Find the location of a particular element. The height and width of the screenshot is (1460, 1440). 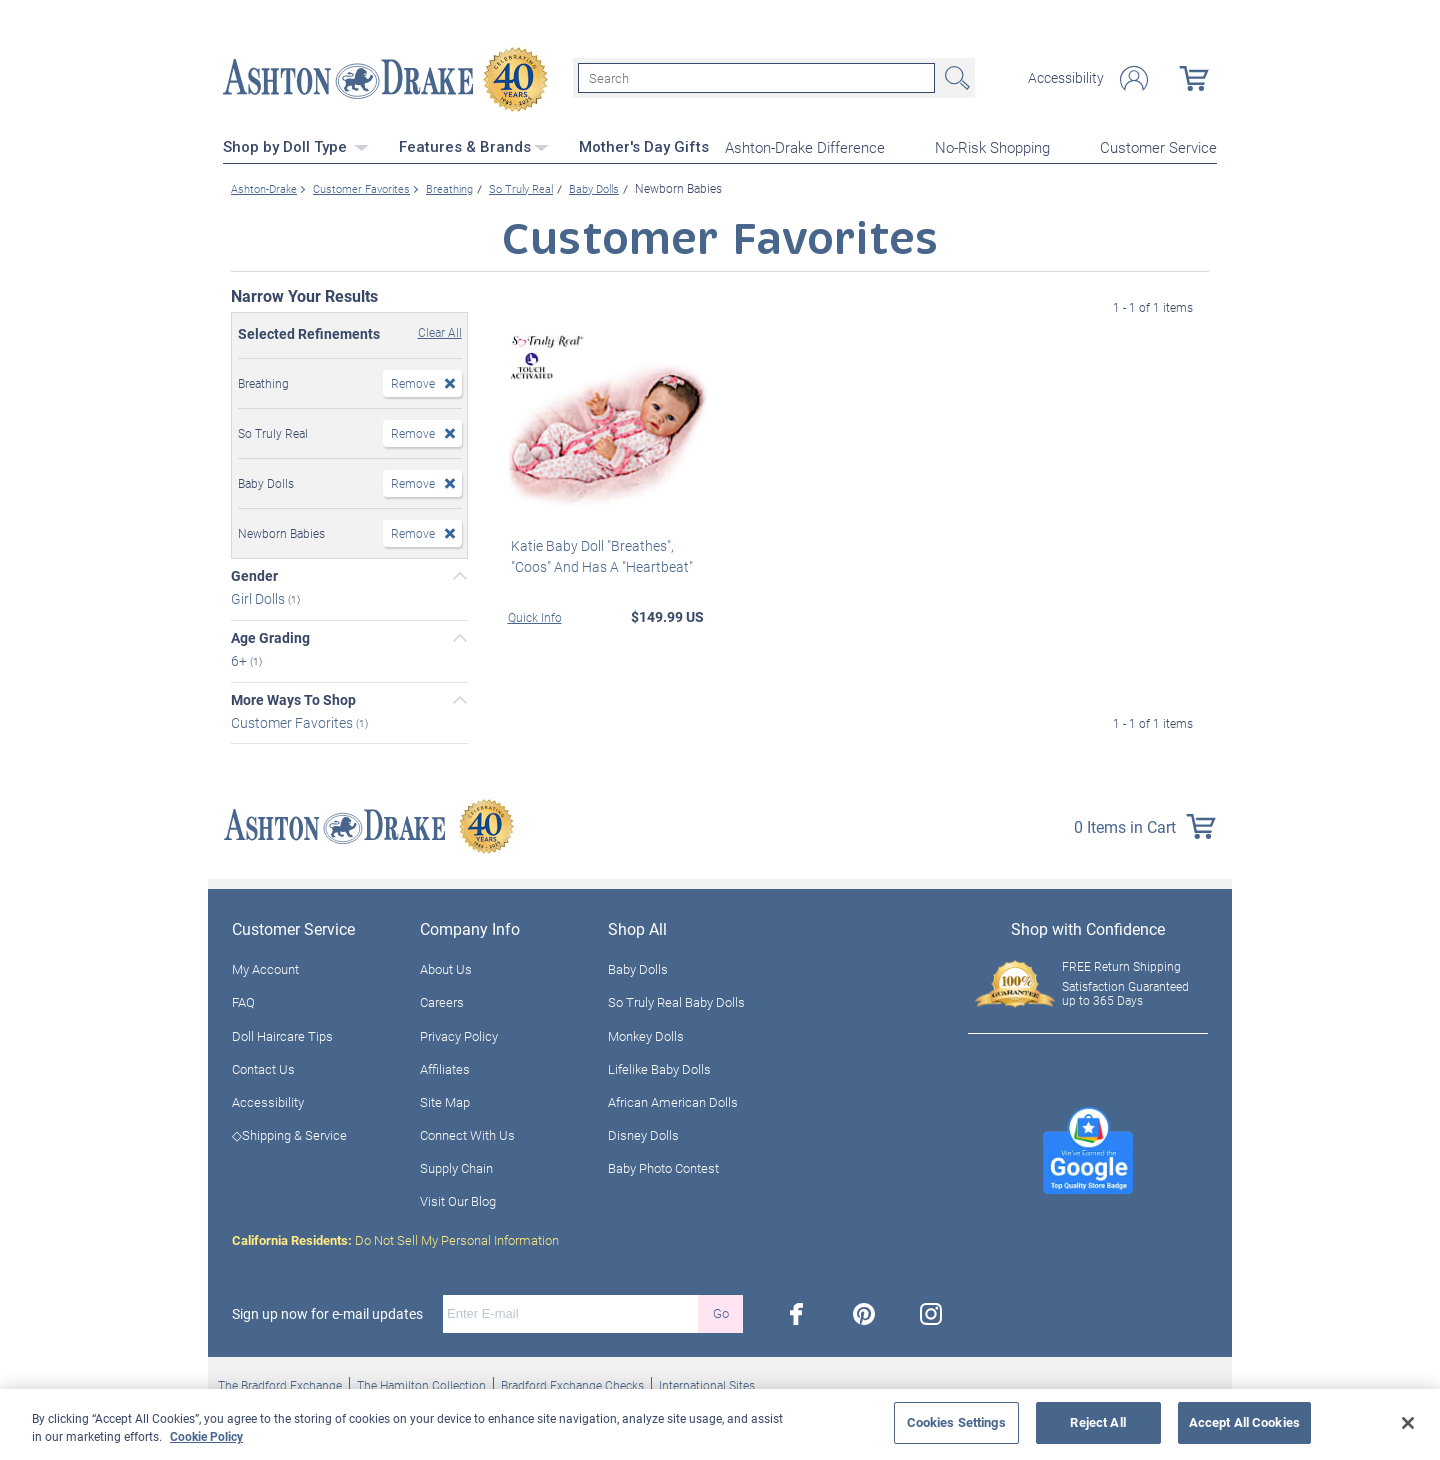

Shop by Doll Type is located at coordinates (296, 145).